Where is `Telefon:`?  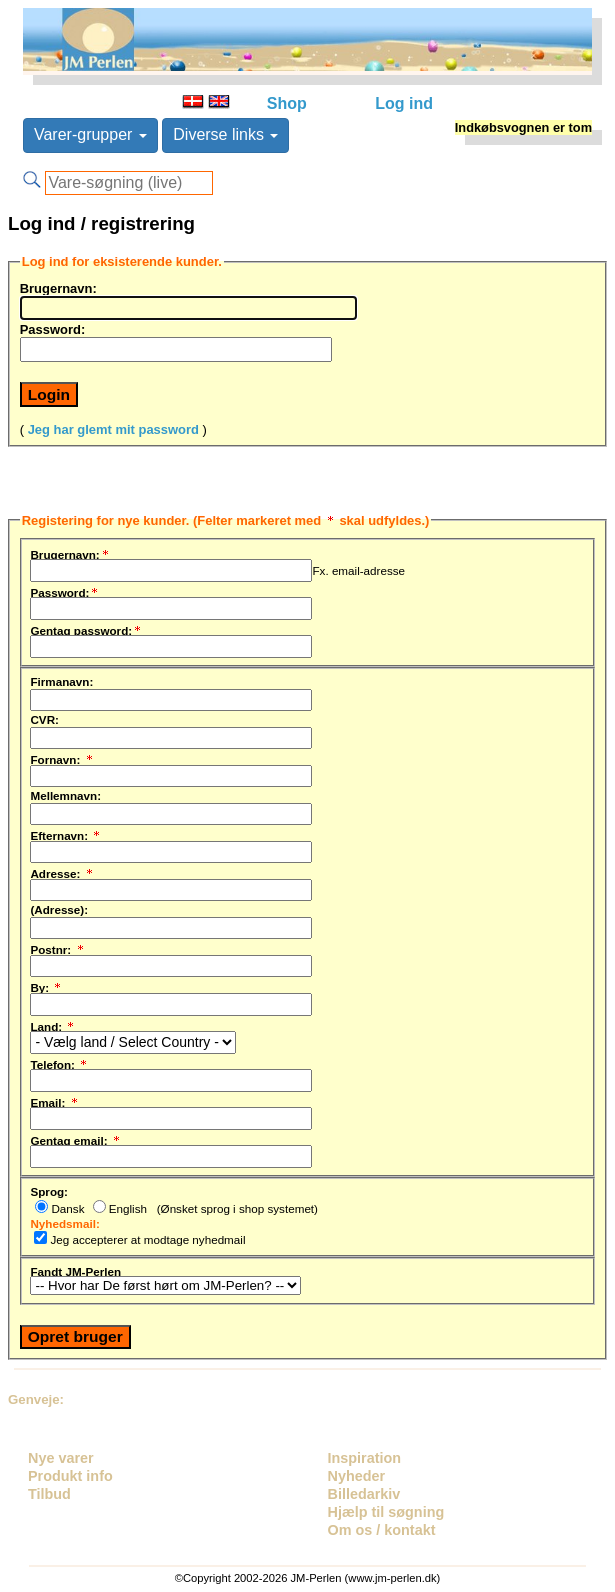
Telefon: is located at coordinates (59, 1062).